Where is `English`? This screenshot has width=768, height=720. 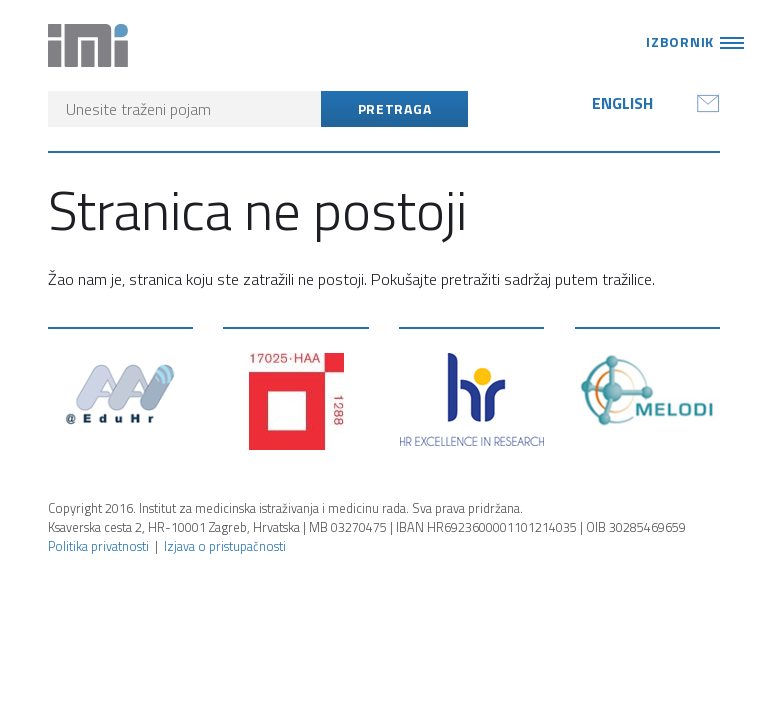 English is located at coordinates (622, 103).